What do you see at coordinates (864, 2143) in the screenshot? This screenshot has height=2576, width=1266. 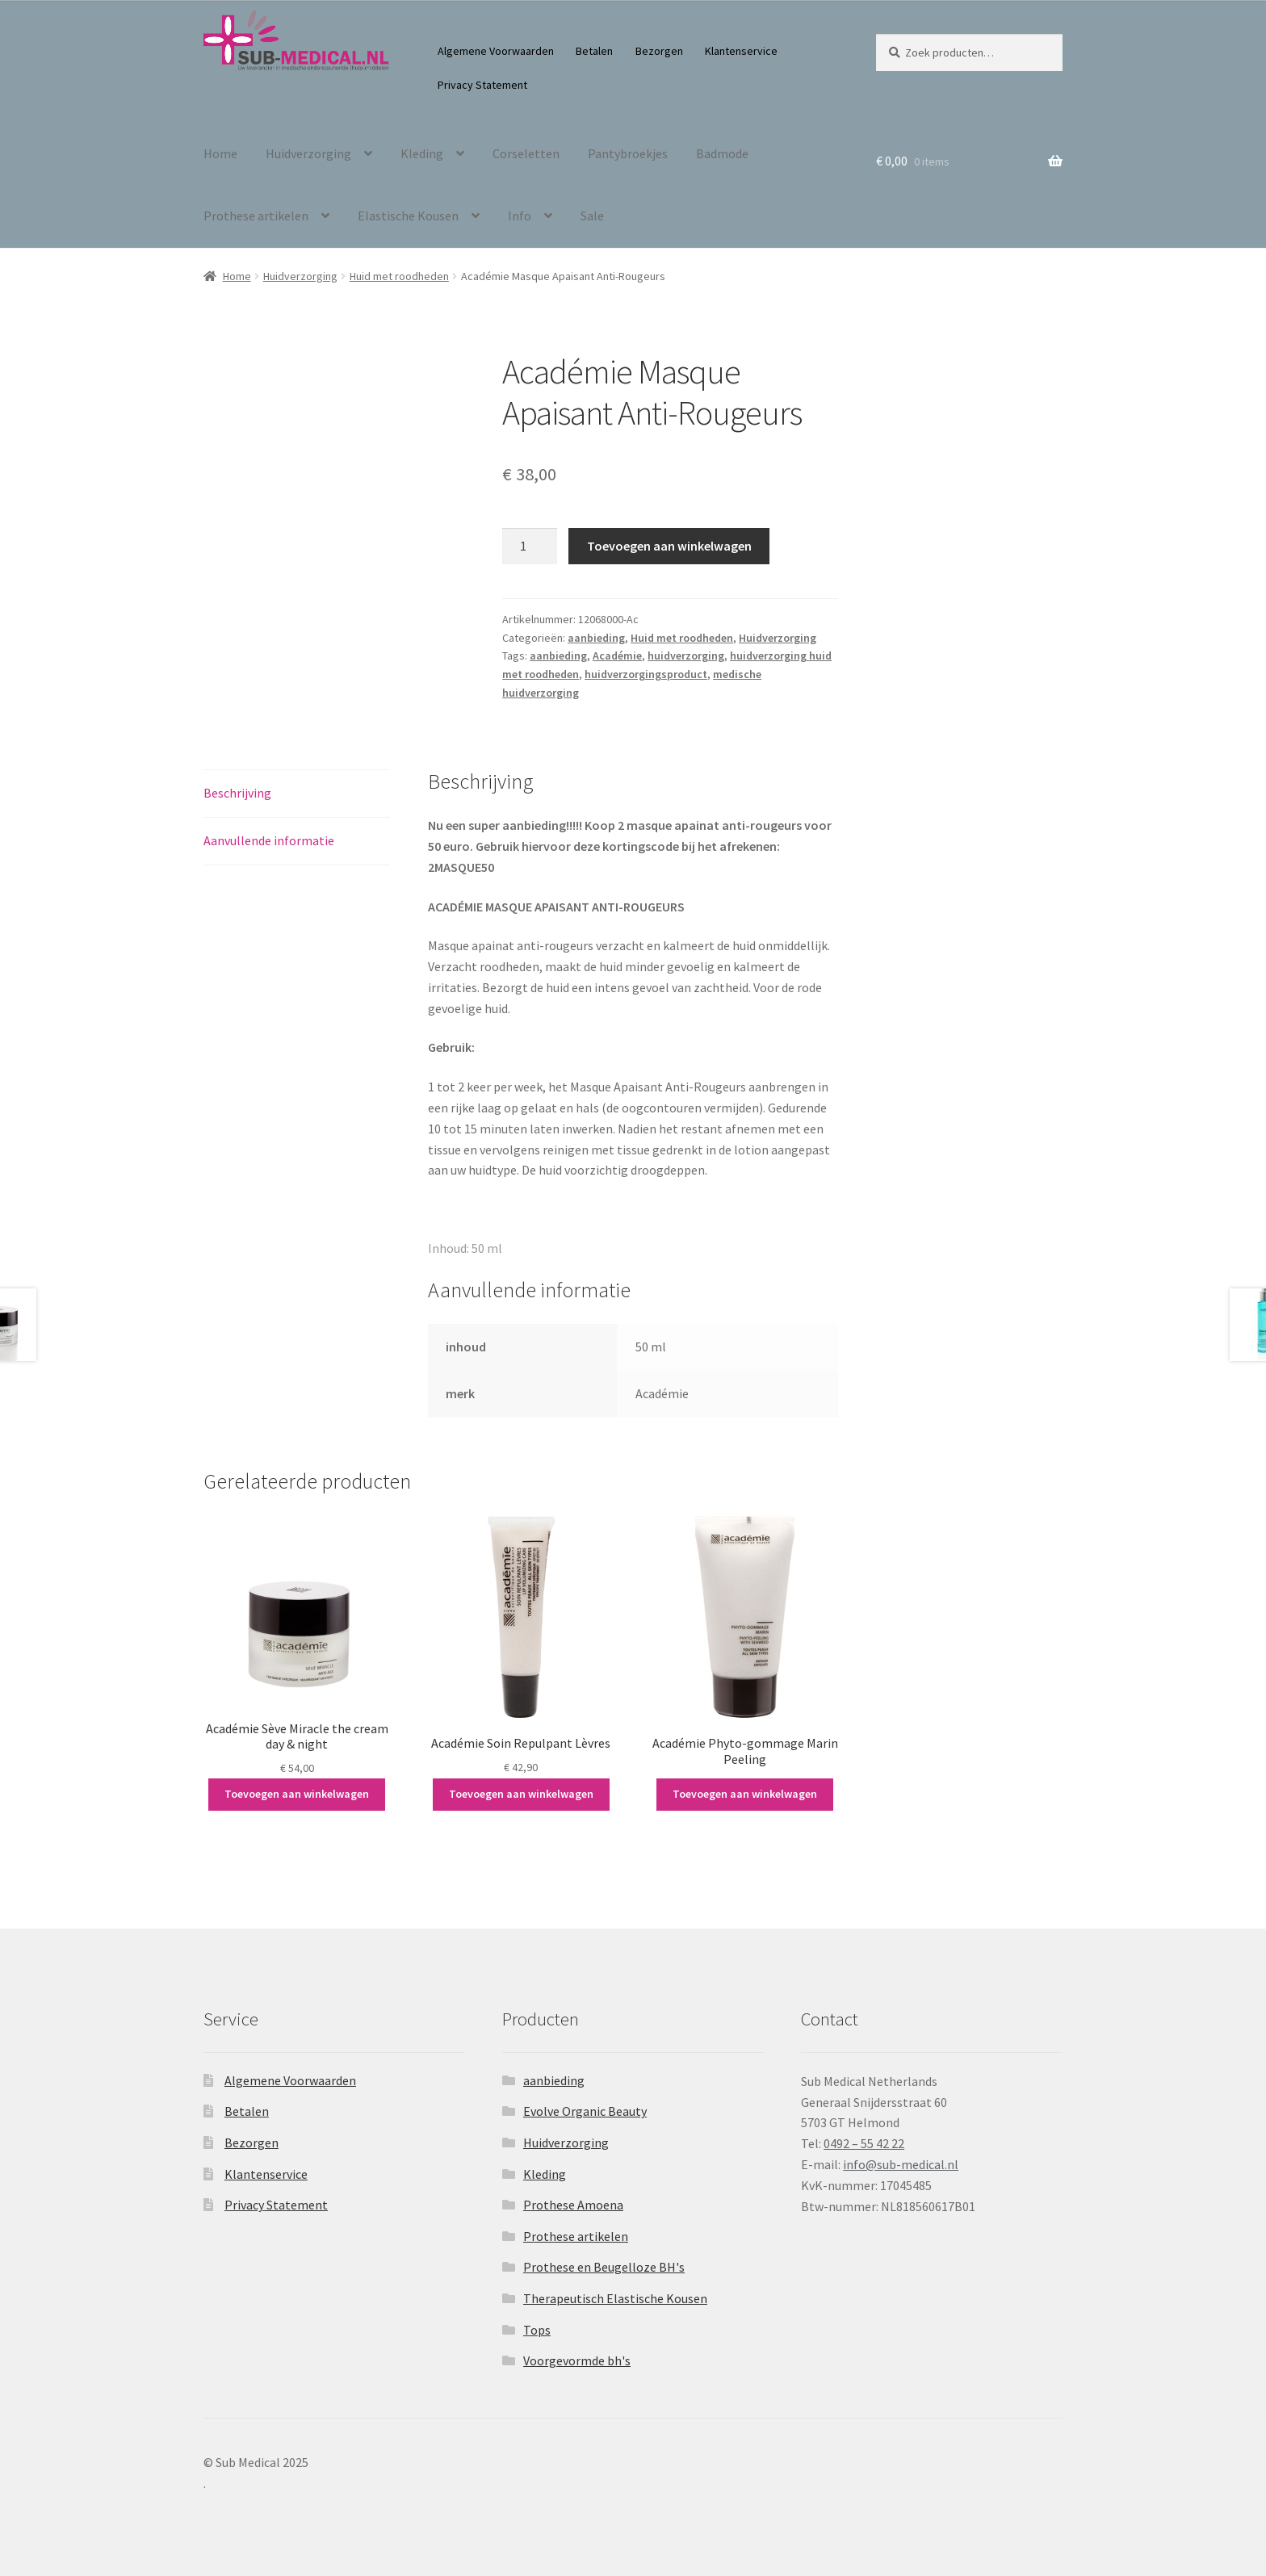 I see `0492 – 55 42 22` at bounding box center [864, 2143].